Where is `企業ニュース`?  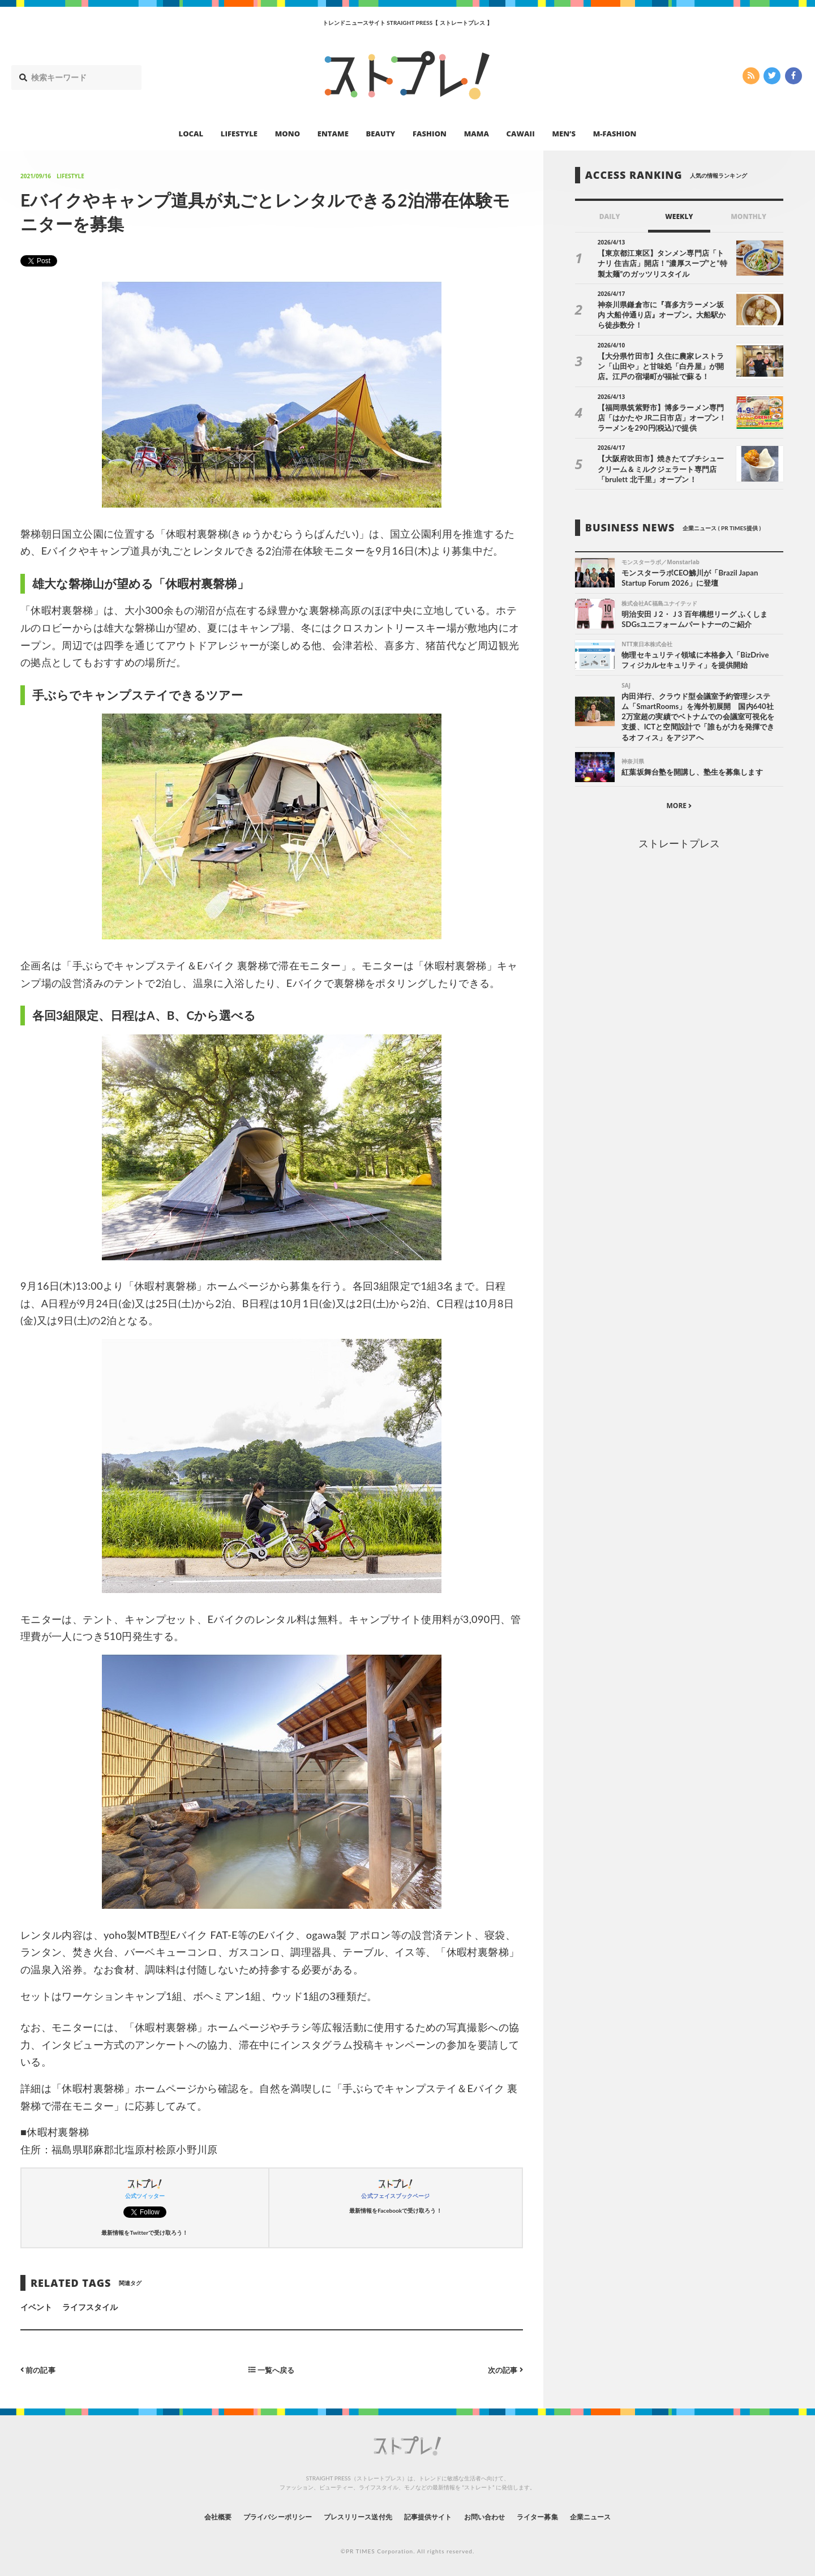
企業ニュース is located at coordinates (620, 2516).